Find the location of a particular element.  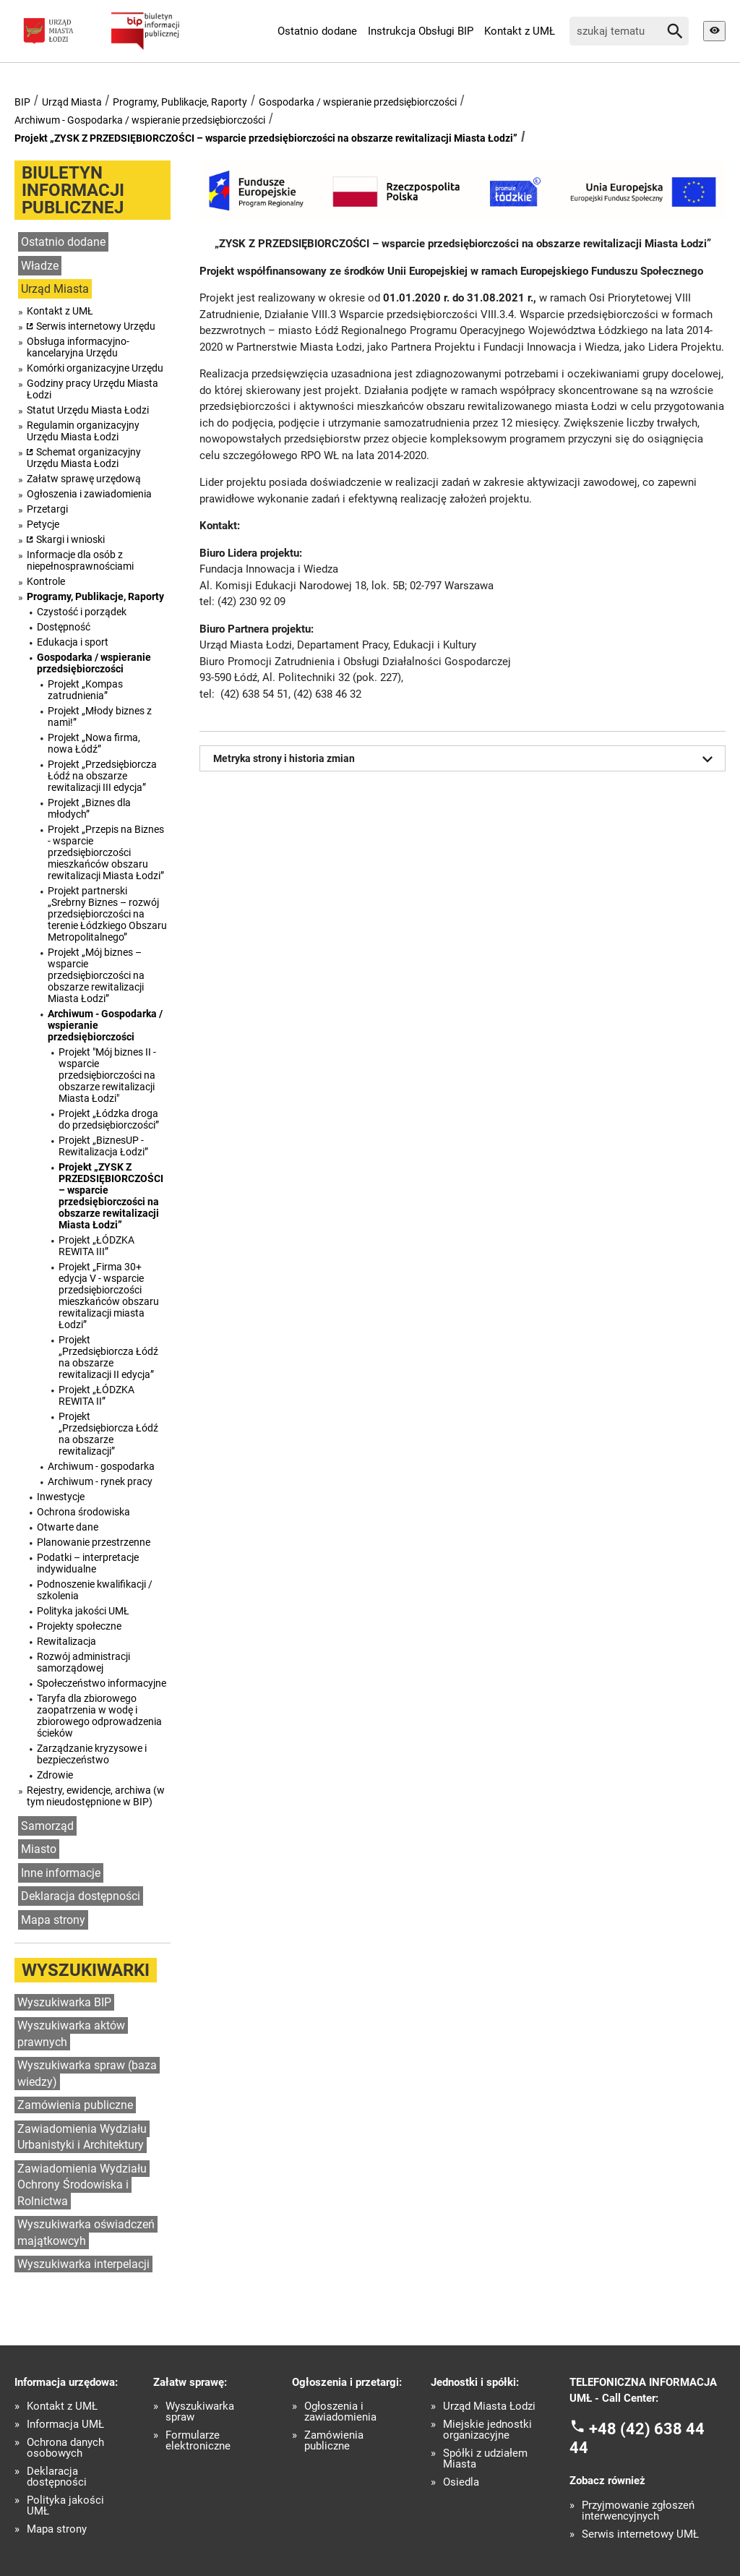

Samorząd is located at coordinates (47, 1826).